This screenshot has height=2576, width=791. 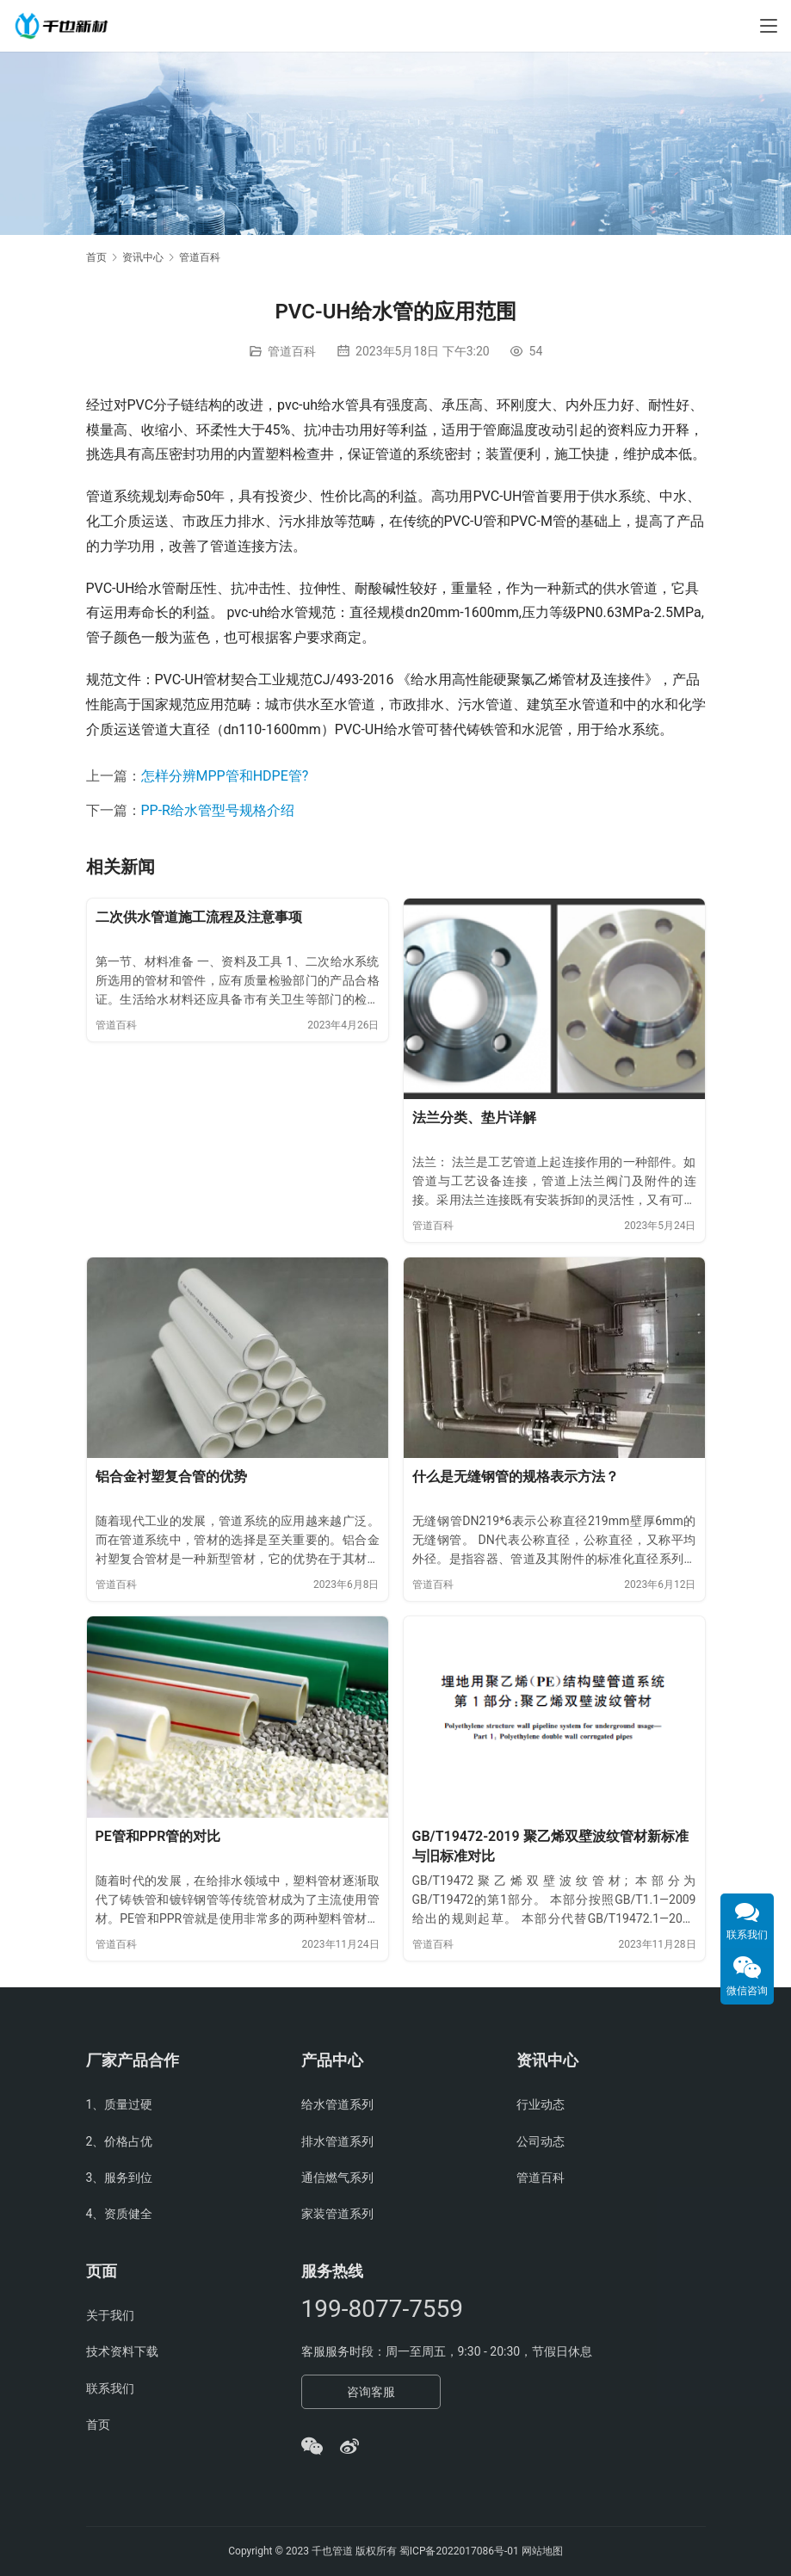 I want to click on 给水管道系列, so click(x=337, y=2104).